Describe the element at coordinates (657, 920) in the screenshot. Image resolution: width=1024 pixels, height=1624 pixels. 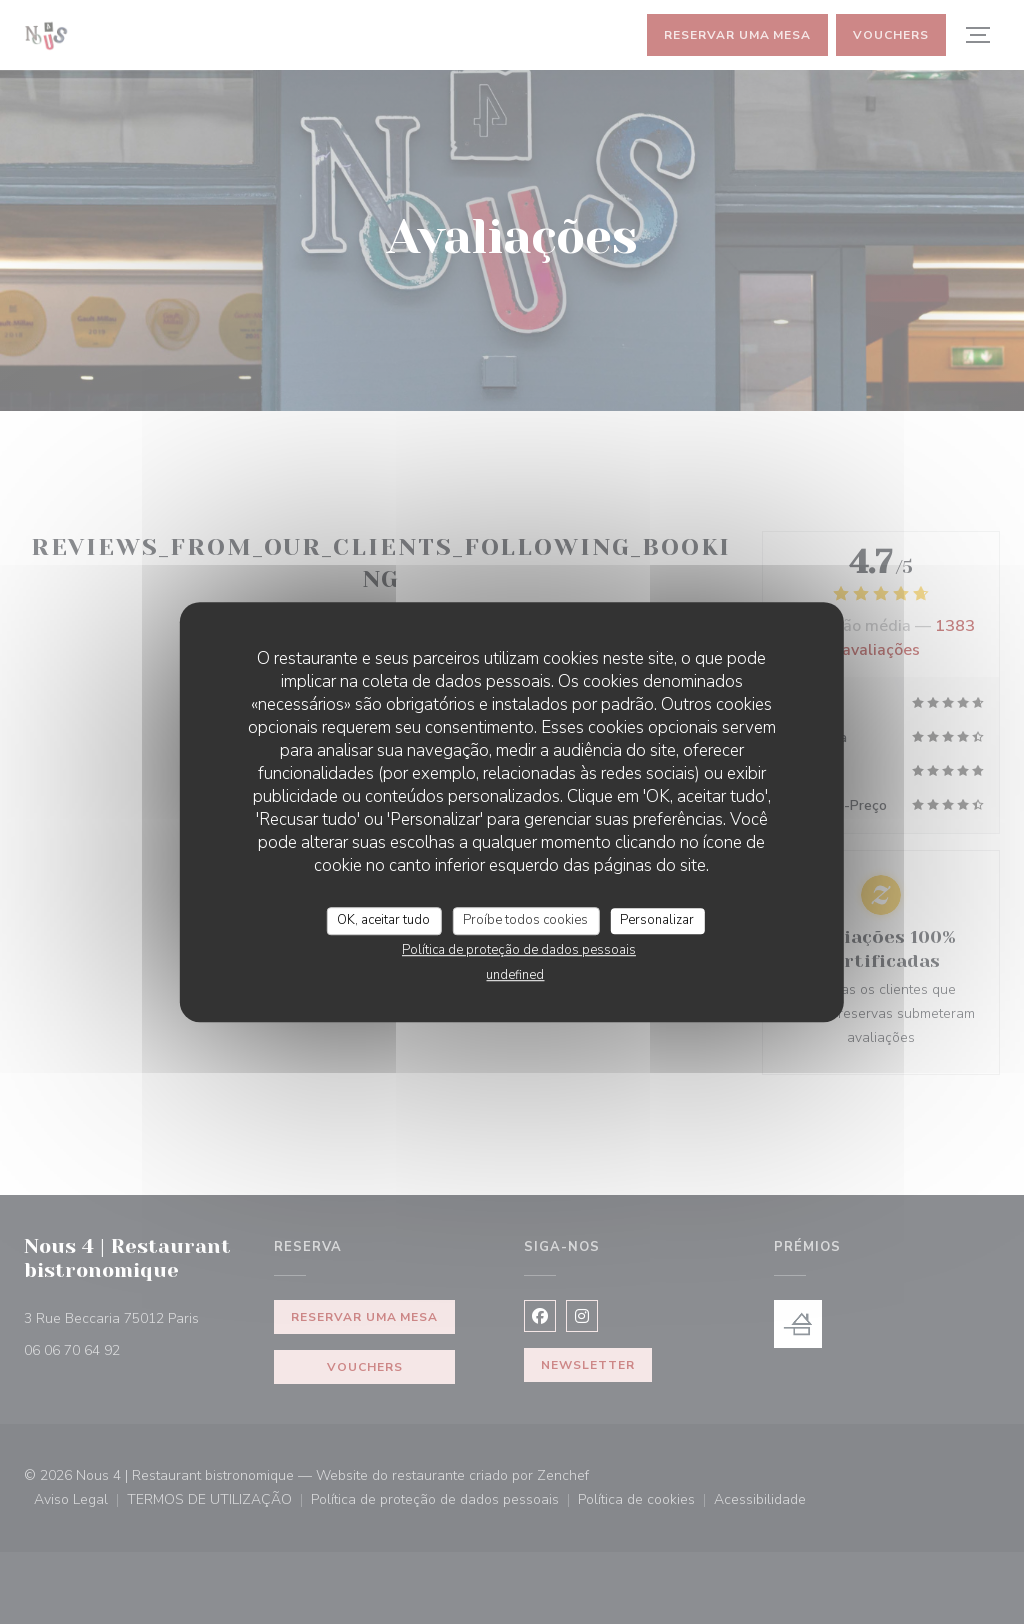
I see `Personalizar [Personalizar (janela modal)]` at that location.